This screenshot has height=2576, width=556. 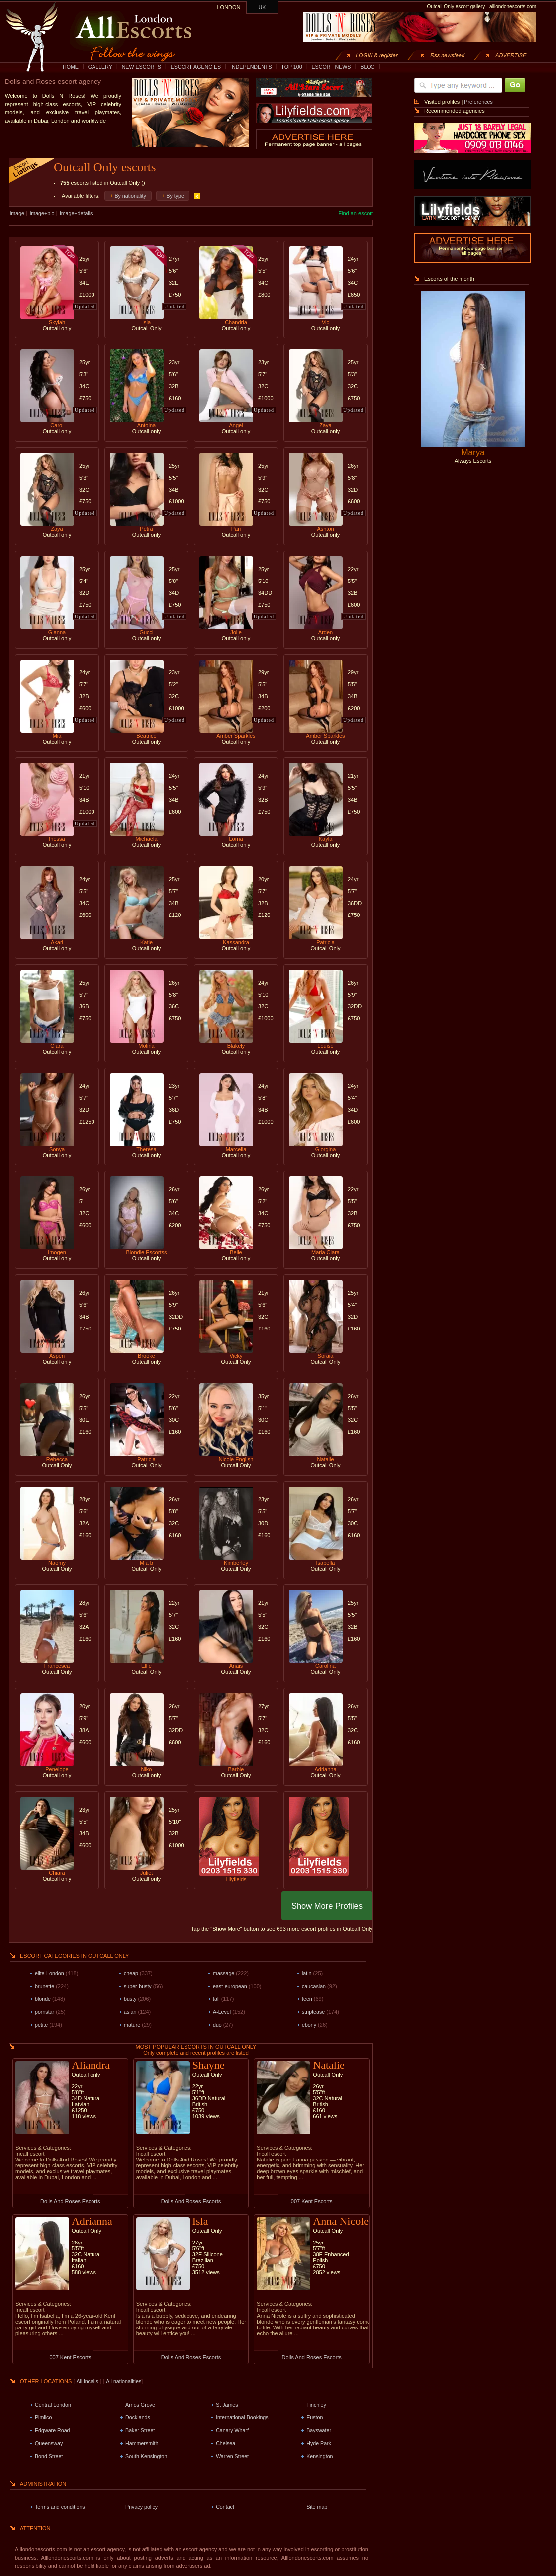 What do you see at coordinates (100, 67) in the screenshot?
I see `GALLERY` at bounding box center [100, 67].